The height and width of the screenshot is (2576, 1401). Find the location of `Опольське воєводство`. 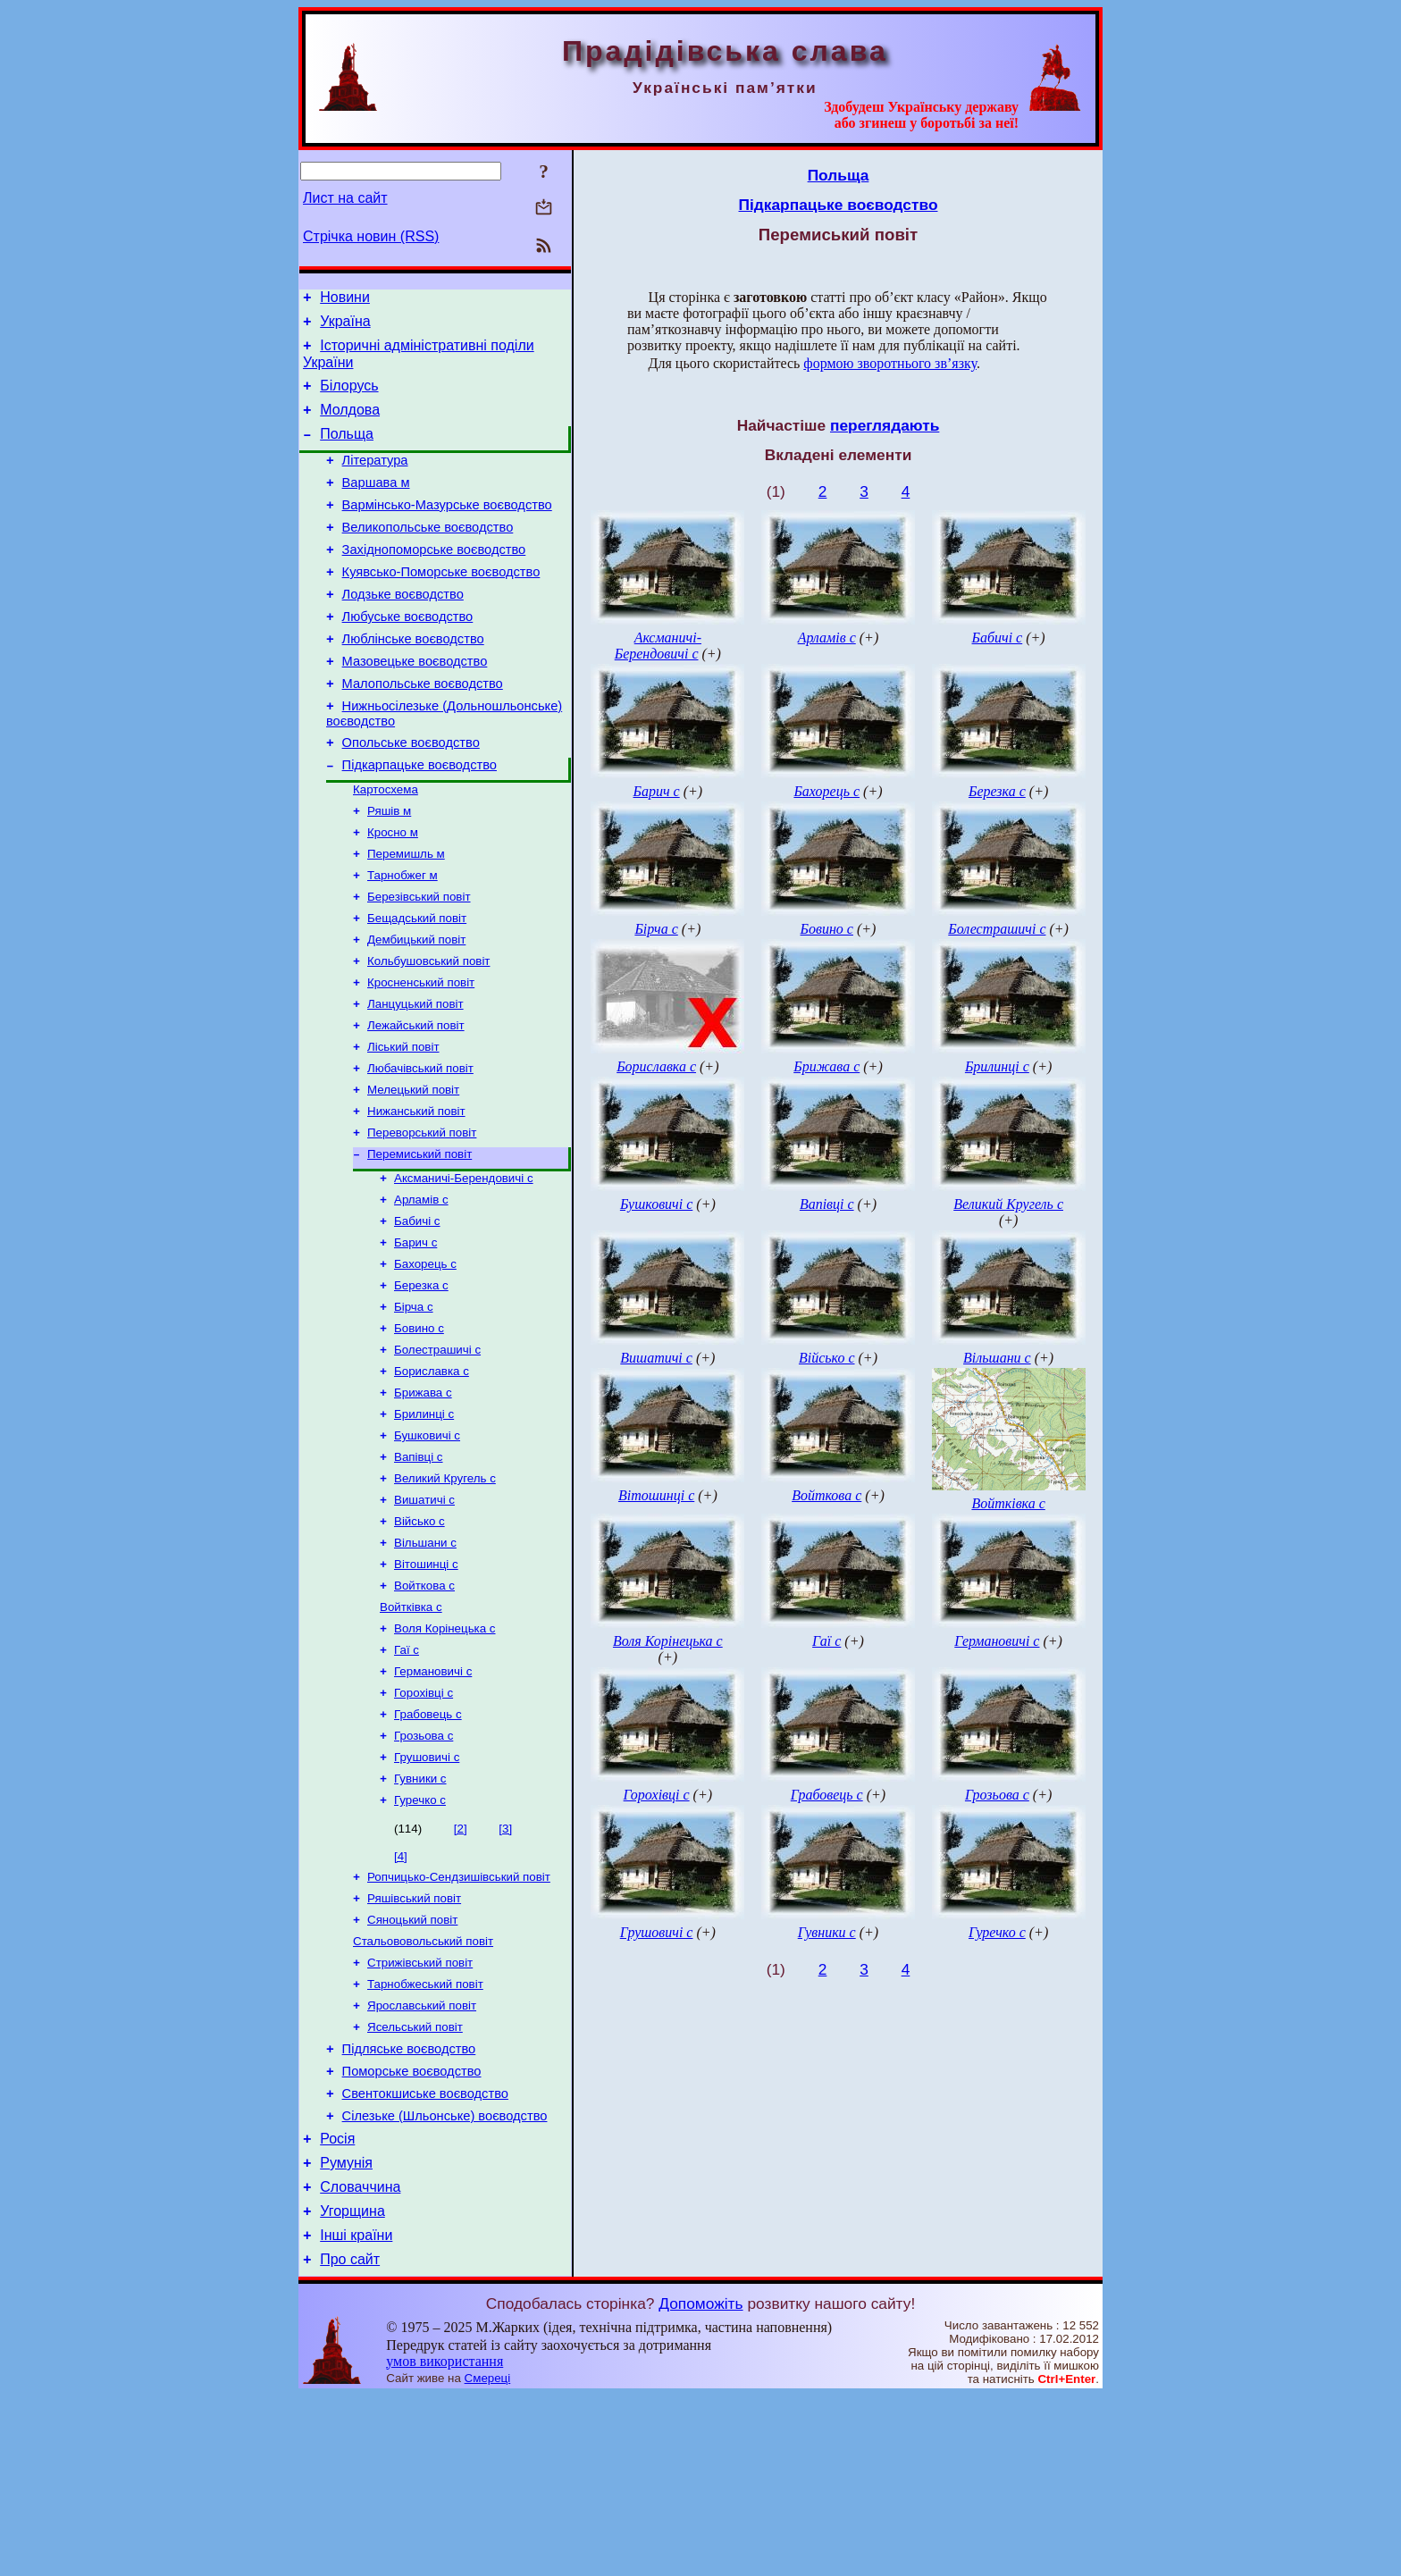

Опольське воєводство is located at coordinates (411, 793).